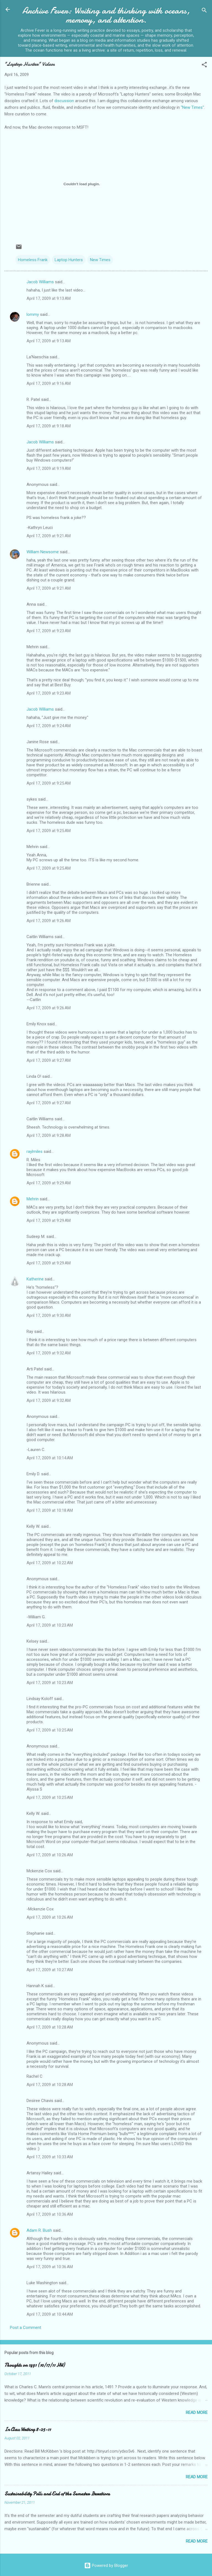  What do you see at coordinates (48, 468) in the screenshot?
I see `April 17, 2009 at 9:19 AM` at bounding box center [48, 468].